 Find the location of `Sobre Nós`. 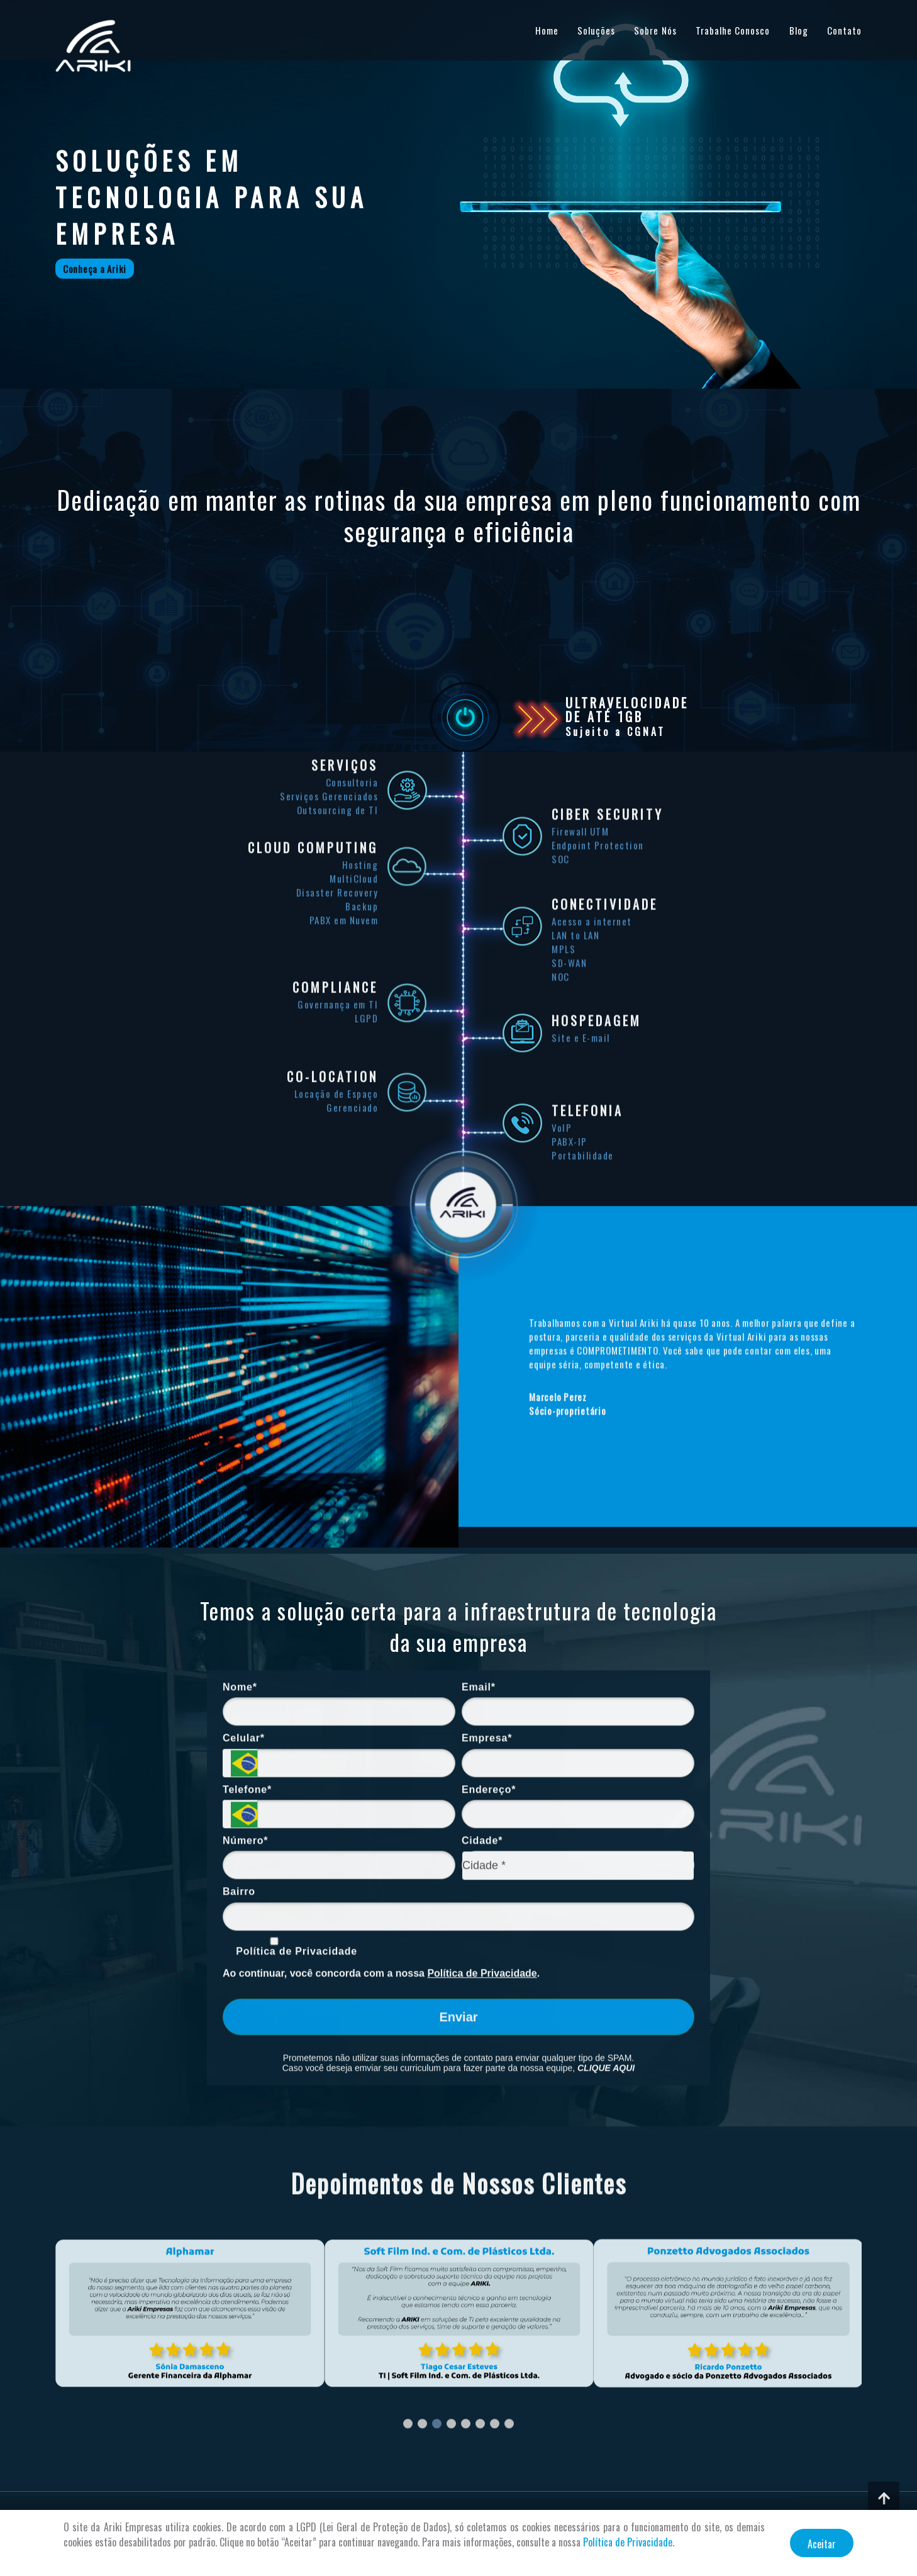

Sobre Nós is located at coordinates (655, 30).